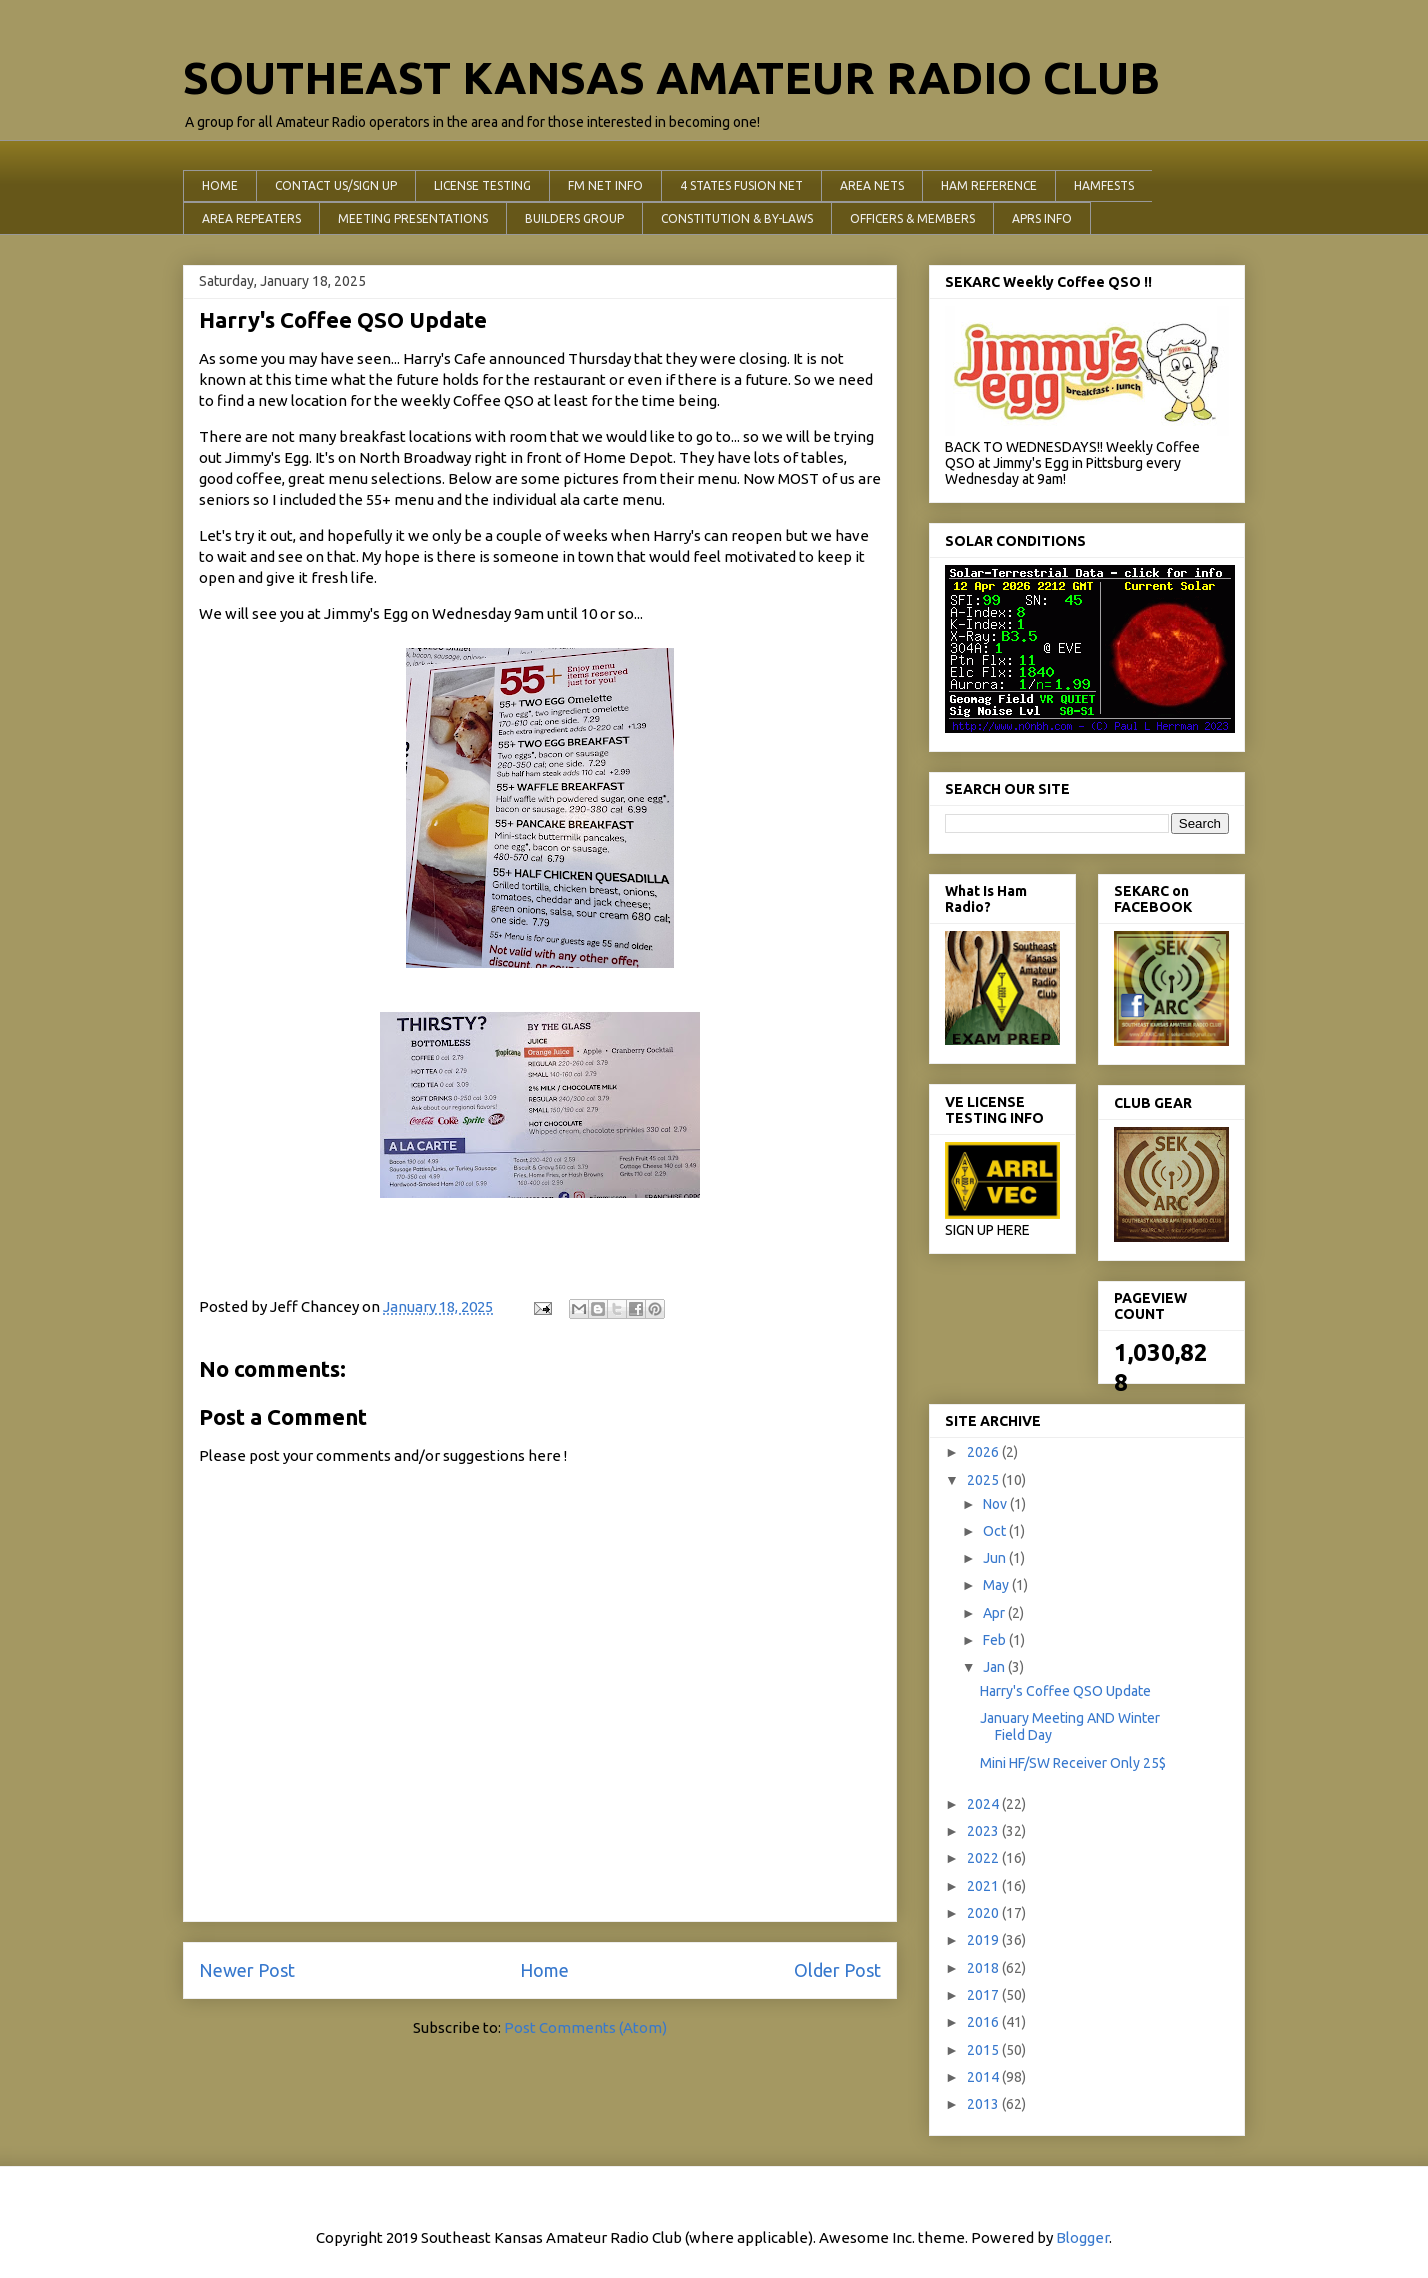 The image size is (1428, 2278). Describe the element at coordinates (984, 1858) in the screenshot. I see `2022` at that location.